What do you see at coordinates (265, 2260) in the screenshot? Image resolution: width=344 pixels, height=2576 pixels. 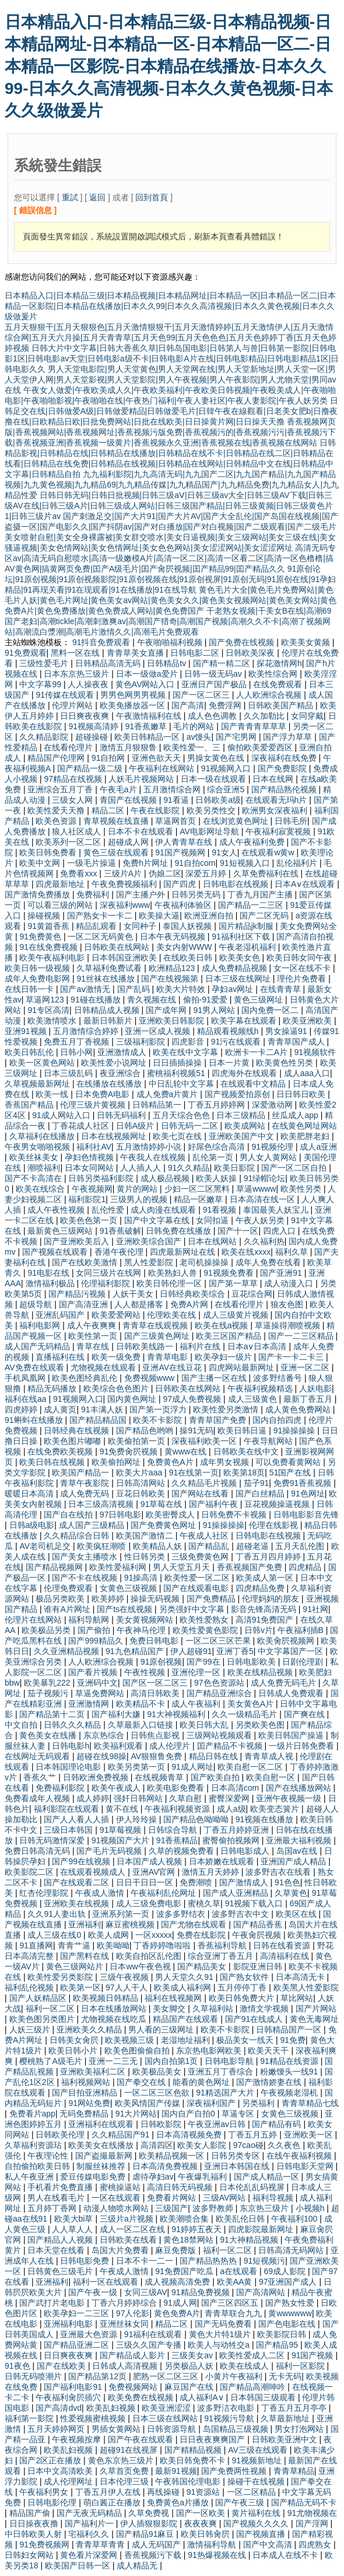 I see `91短视频污` at bounding box center [265, 2260].